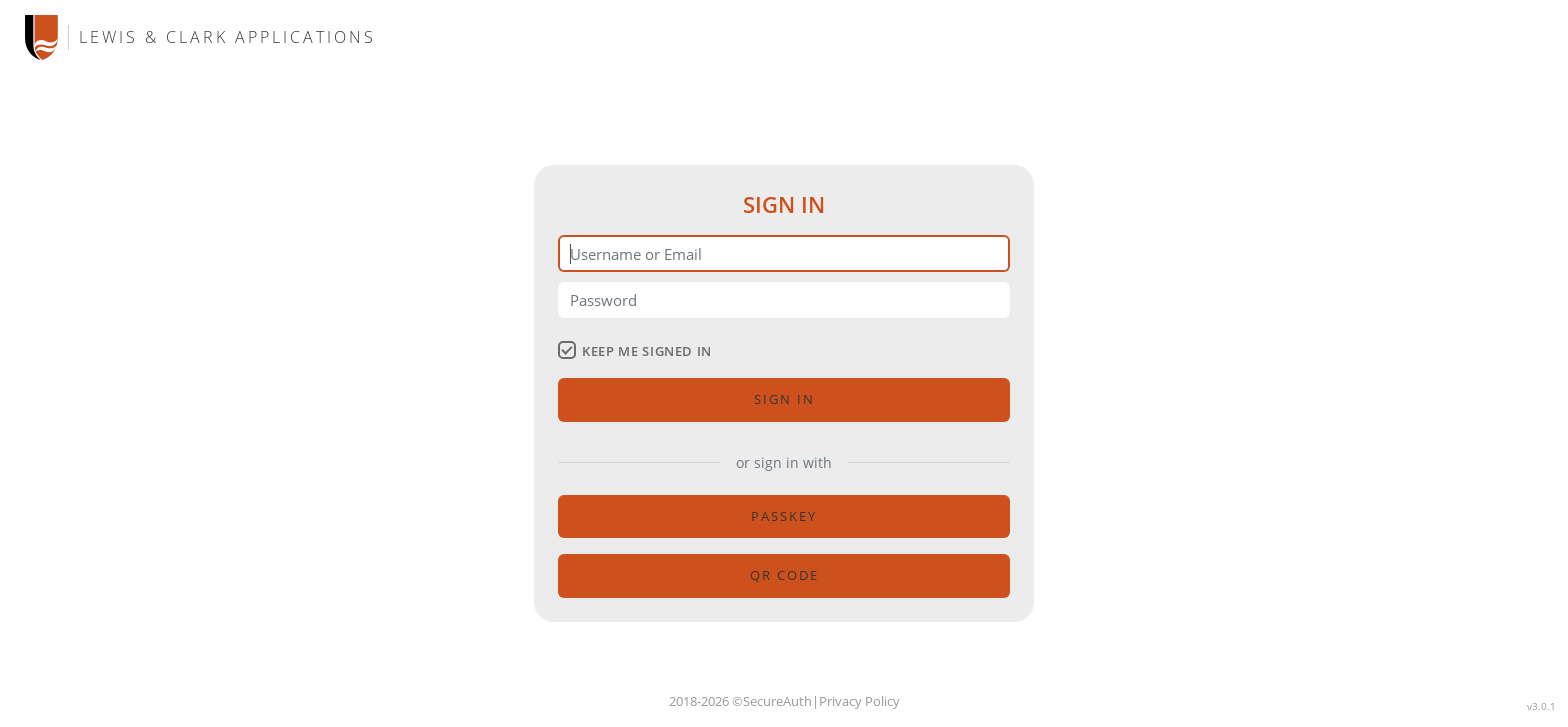  Describe the element at coordinates (635, 351) in the screenshot. I see `keep me signed in` at that location.